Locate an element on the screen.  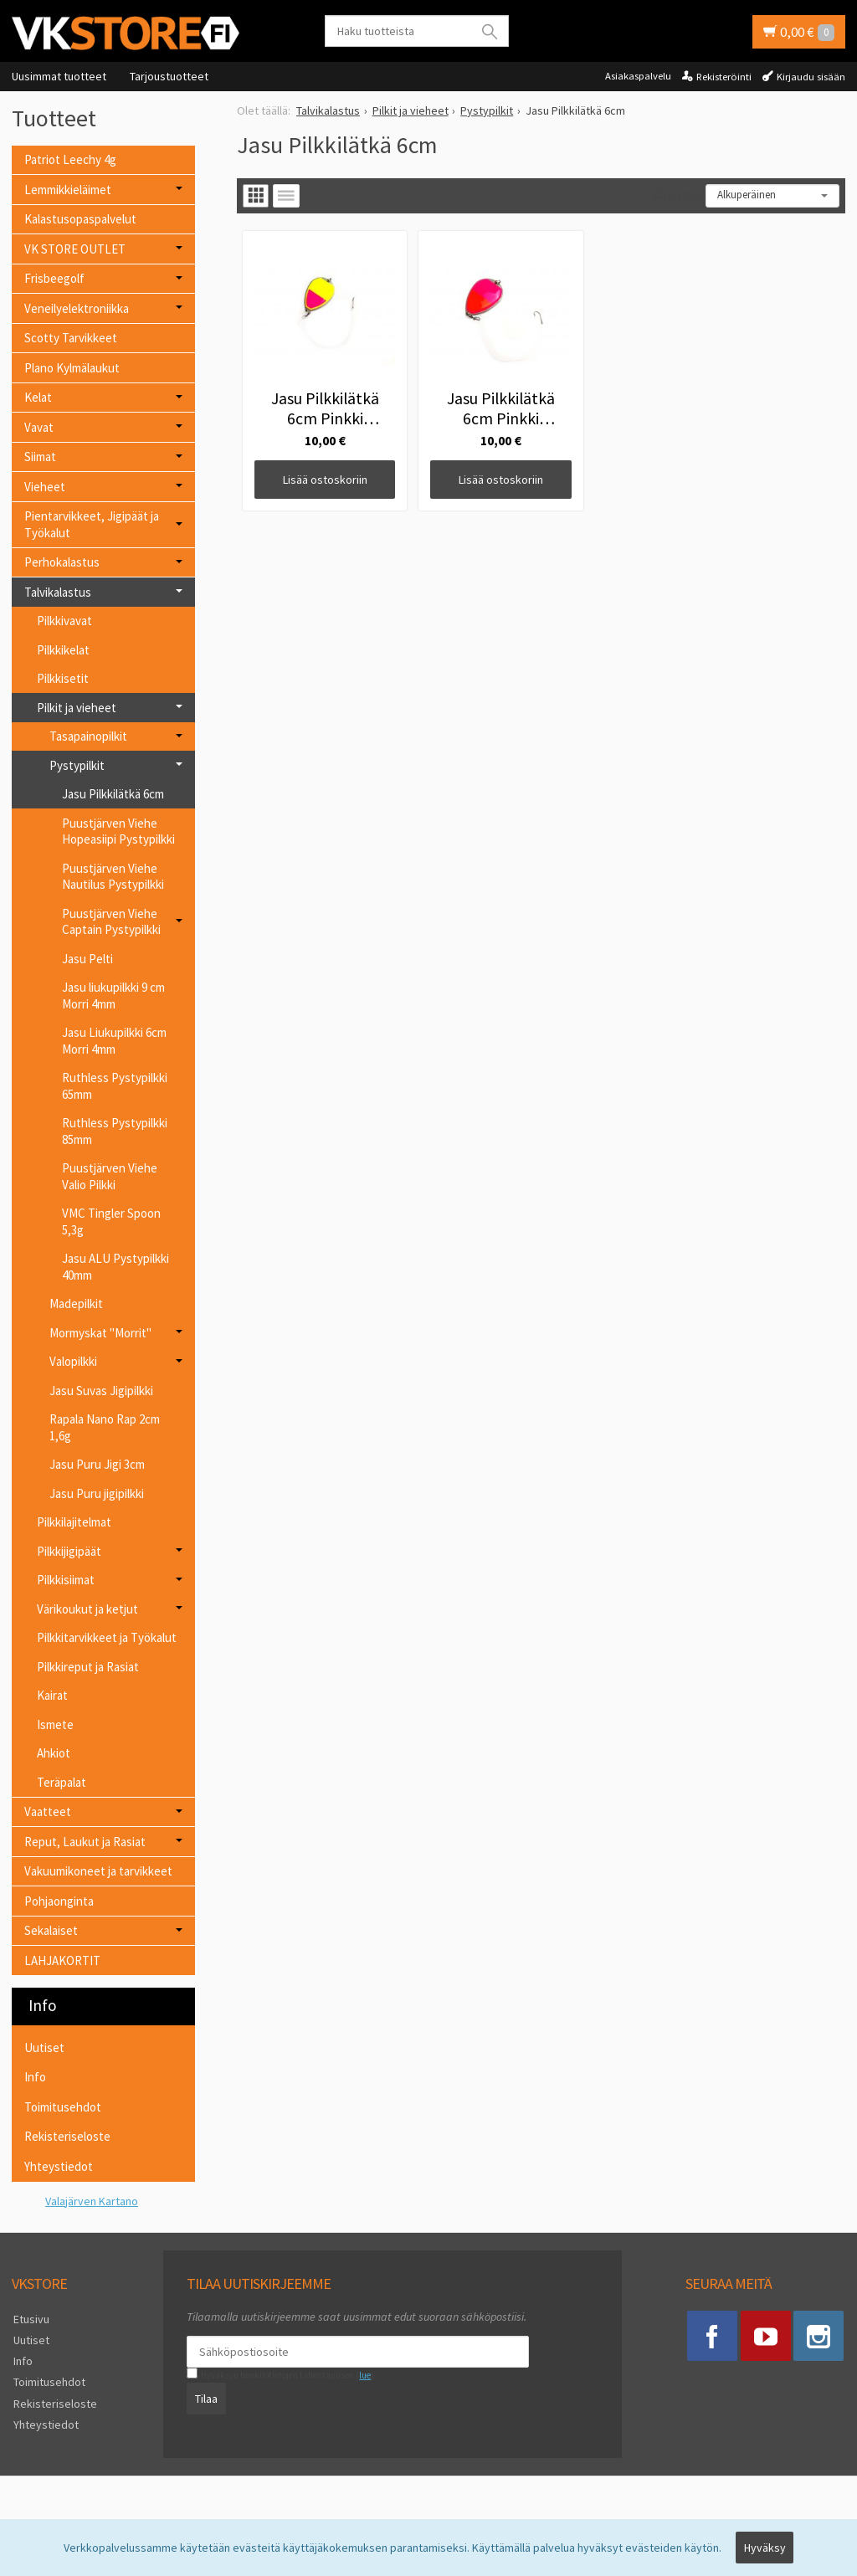
Jasu ALU Pystypilkki 40mm is located at coordinates (115, 1266).